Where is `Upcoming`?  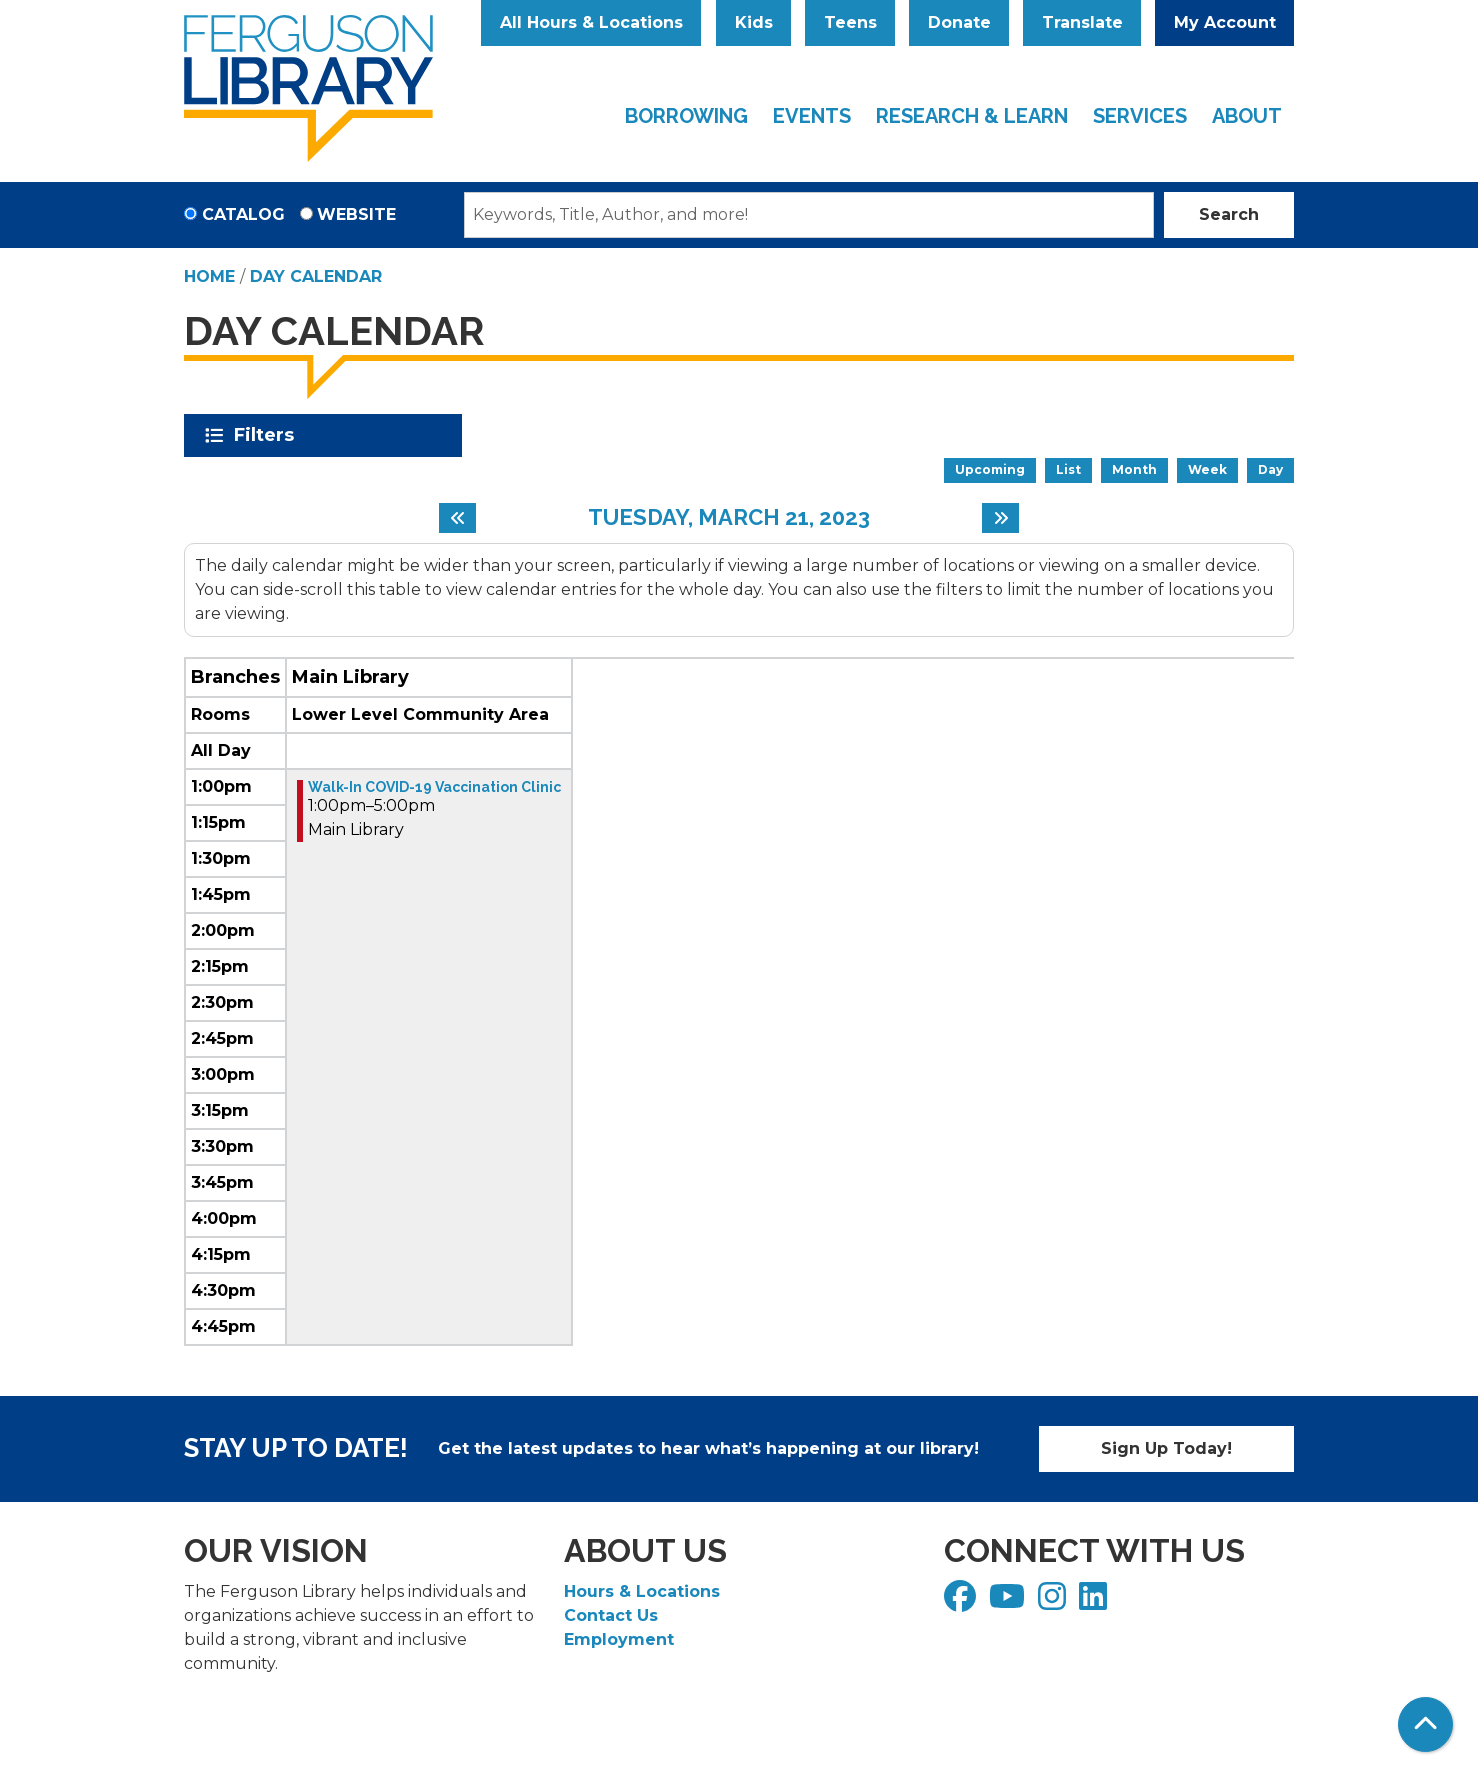 Upcoming is located at coordinates (990, 469).